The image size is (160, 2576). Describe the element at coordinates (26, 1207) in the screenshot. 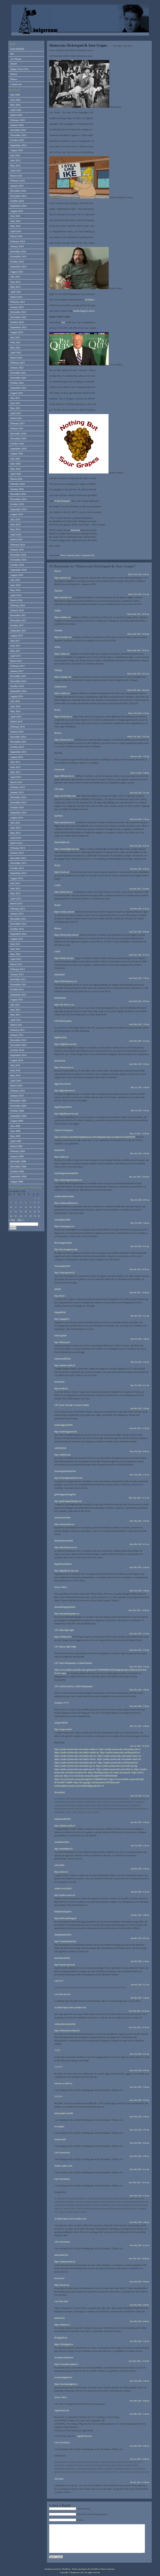

I see `13 [Posts published on November 13, 2014]` at that location.